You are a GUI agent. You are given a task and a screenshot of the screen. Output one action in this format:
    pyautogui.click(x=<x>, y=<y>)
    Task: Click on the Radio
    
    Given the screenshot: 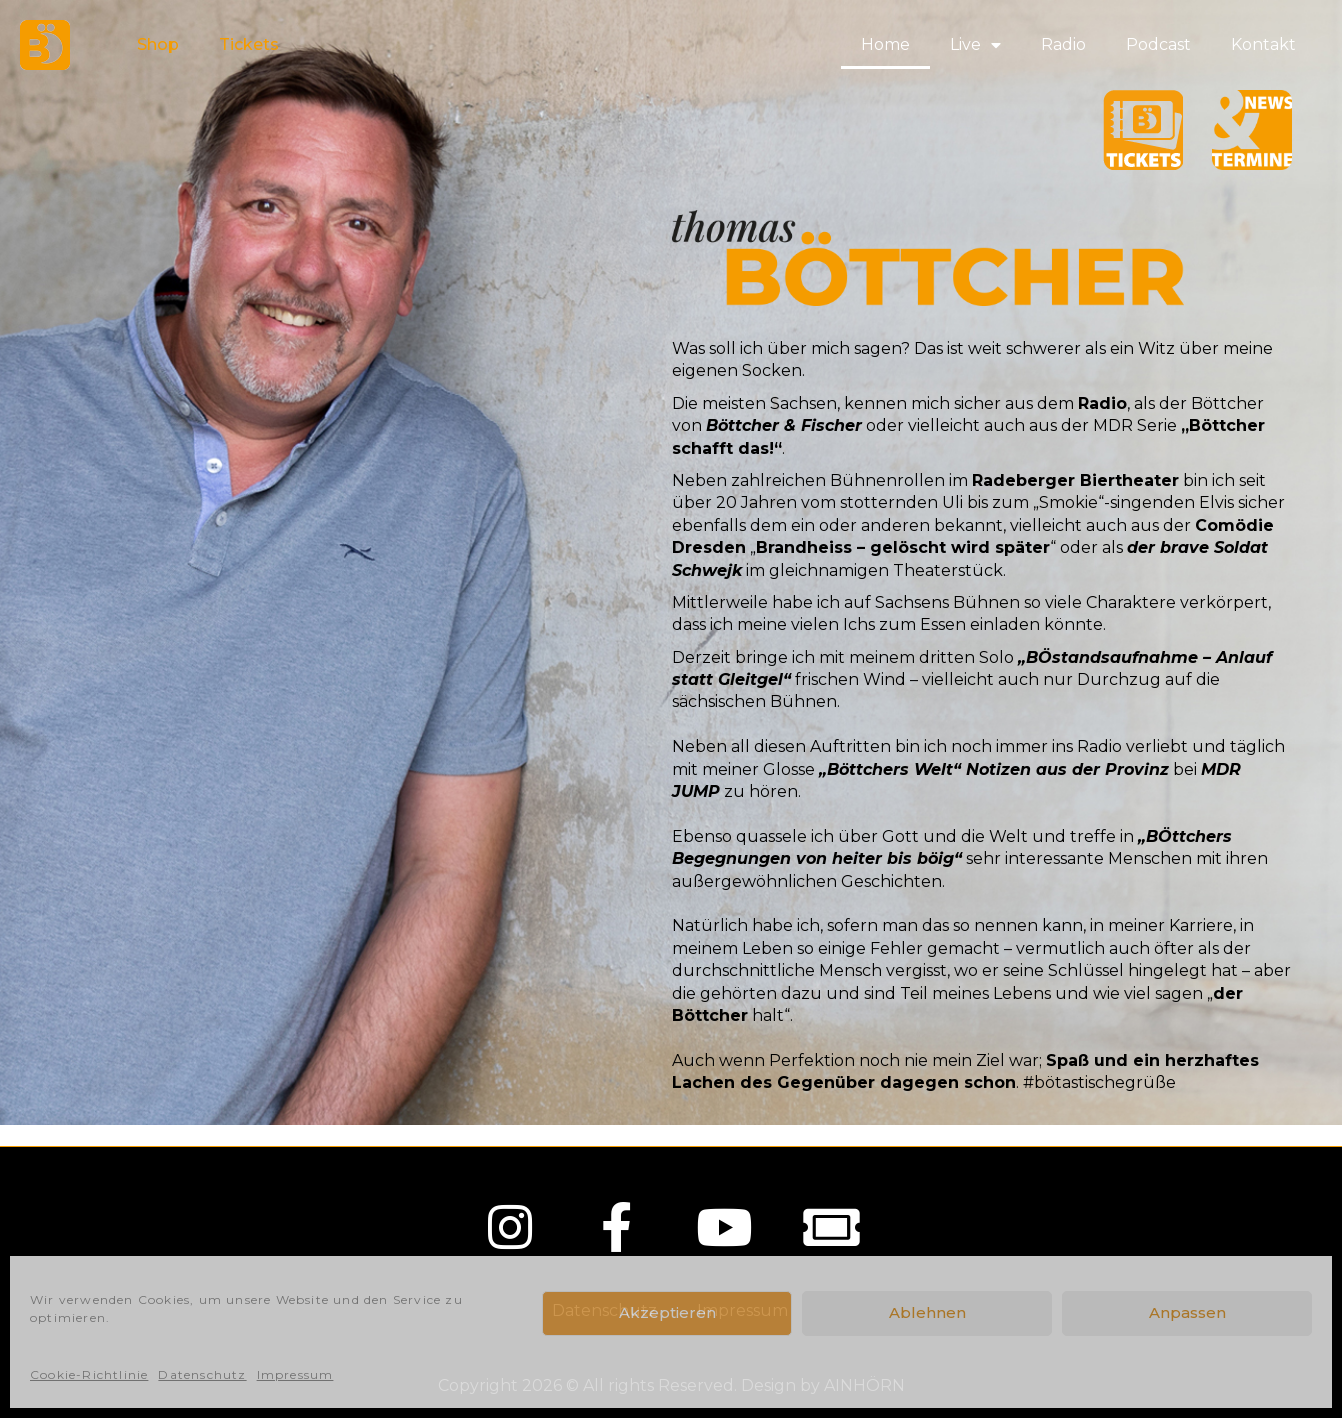 What is the action you would take?
    pyautogui.click(x=1063, y=44)
    